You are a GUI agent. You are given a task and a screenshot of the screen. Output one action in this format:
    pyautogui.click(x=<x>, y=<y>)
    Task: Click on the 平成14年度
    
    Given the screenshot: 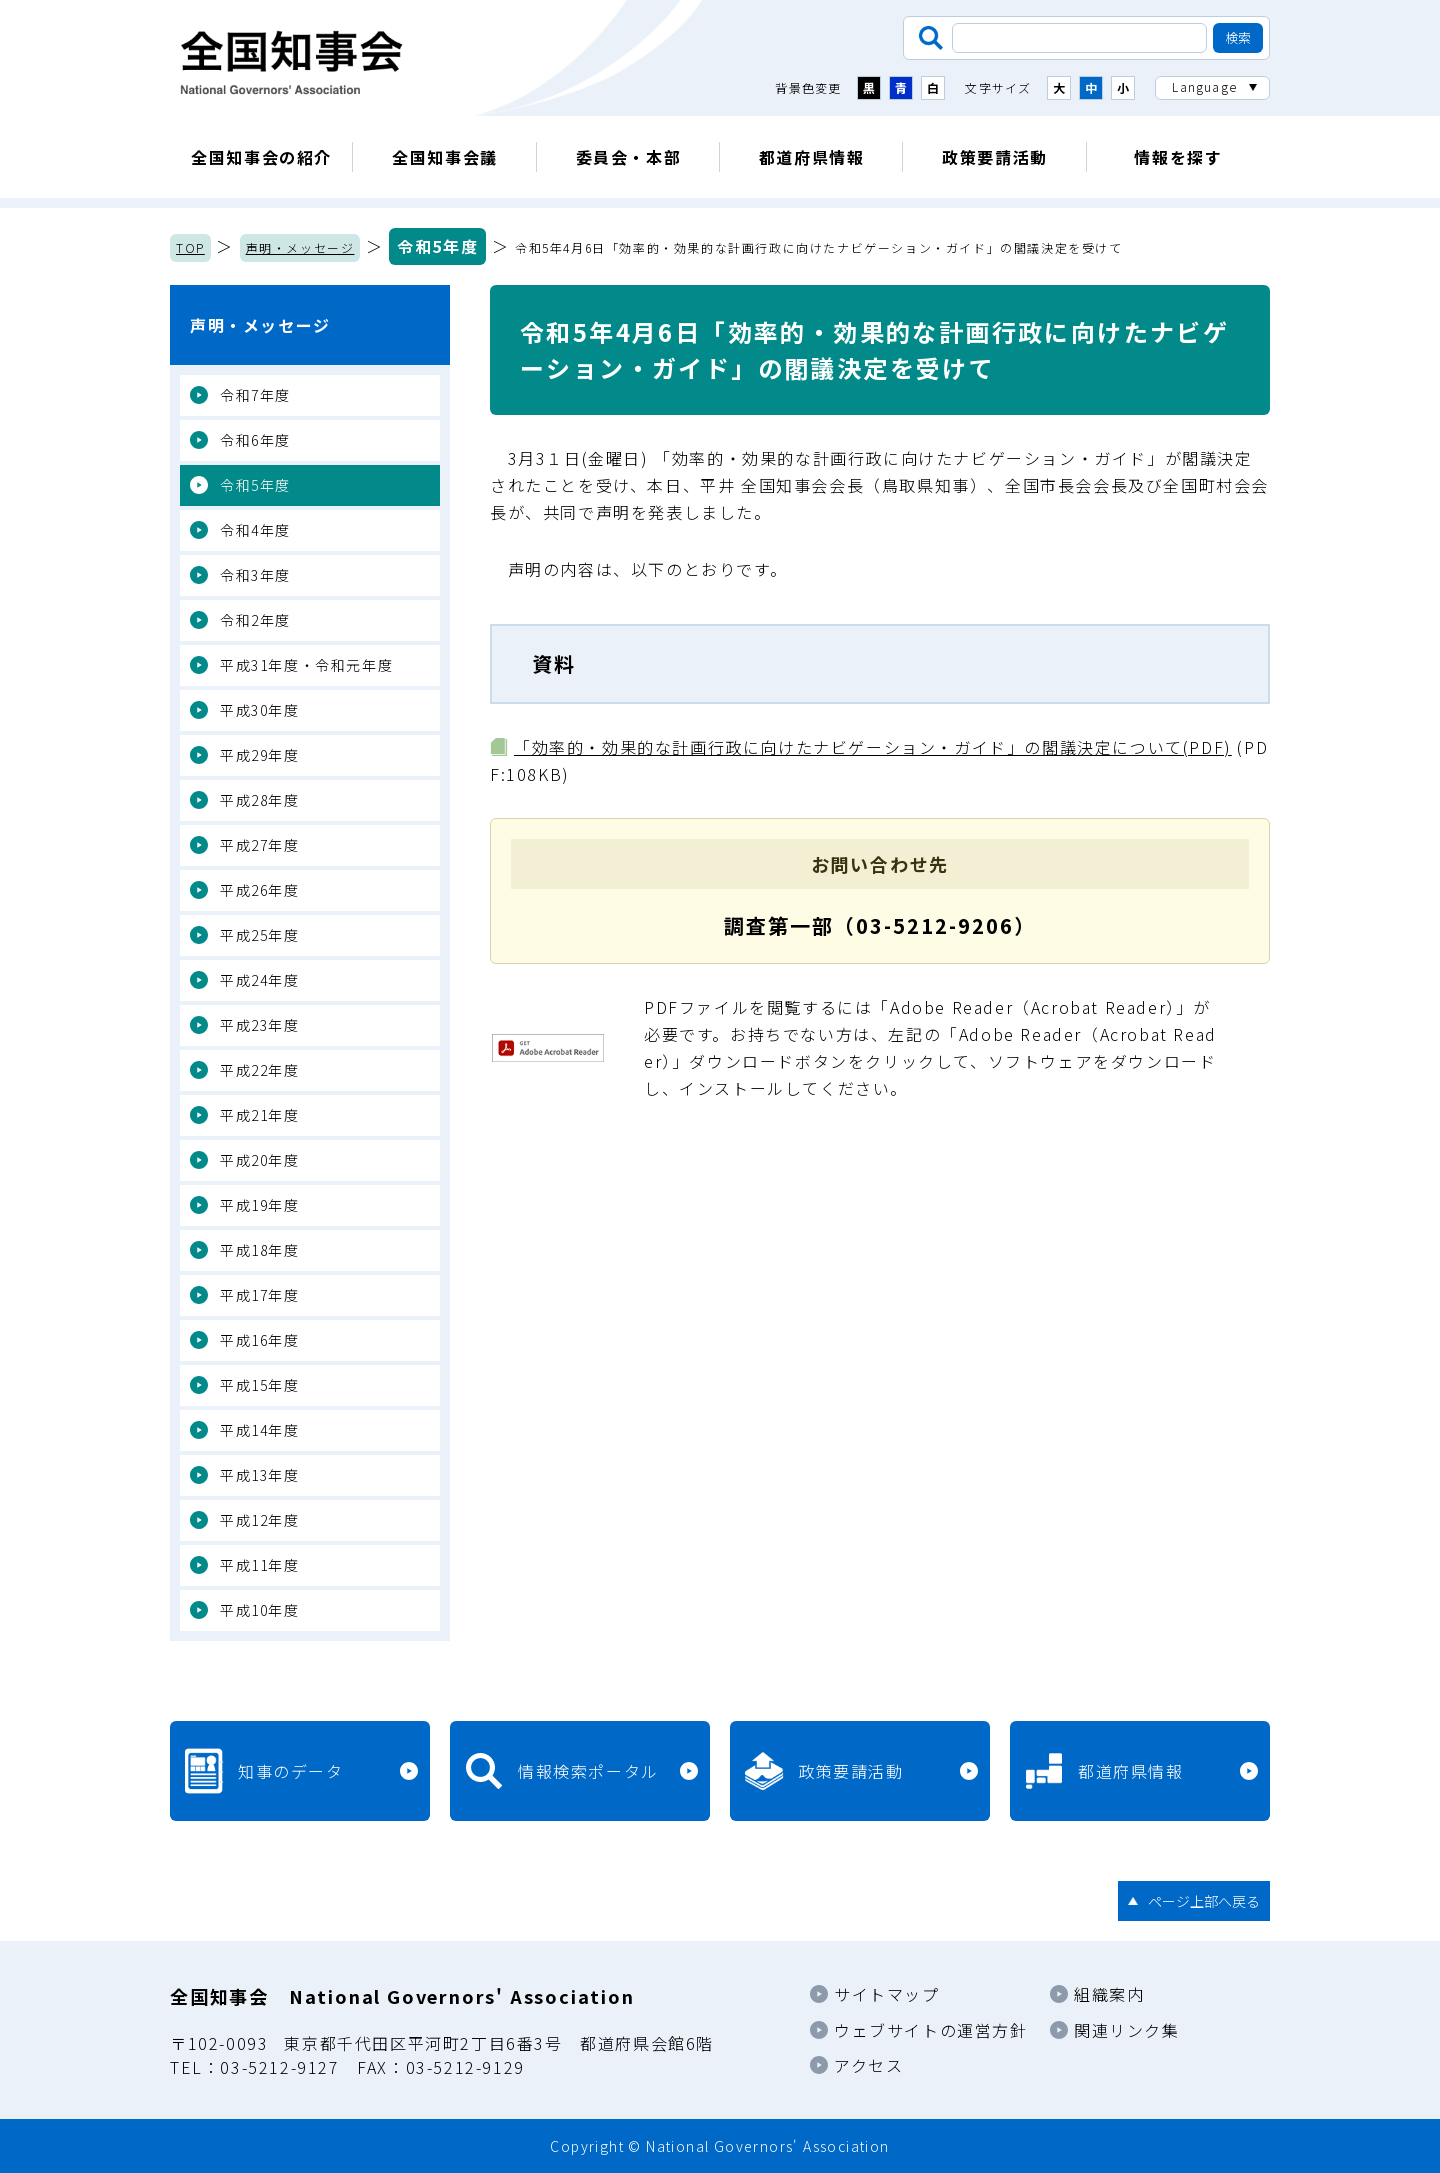 What is the action you would take?
    pyautogui.click(x=260, y=1430)
    